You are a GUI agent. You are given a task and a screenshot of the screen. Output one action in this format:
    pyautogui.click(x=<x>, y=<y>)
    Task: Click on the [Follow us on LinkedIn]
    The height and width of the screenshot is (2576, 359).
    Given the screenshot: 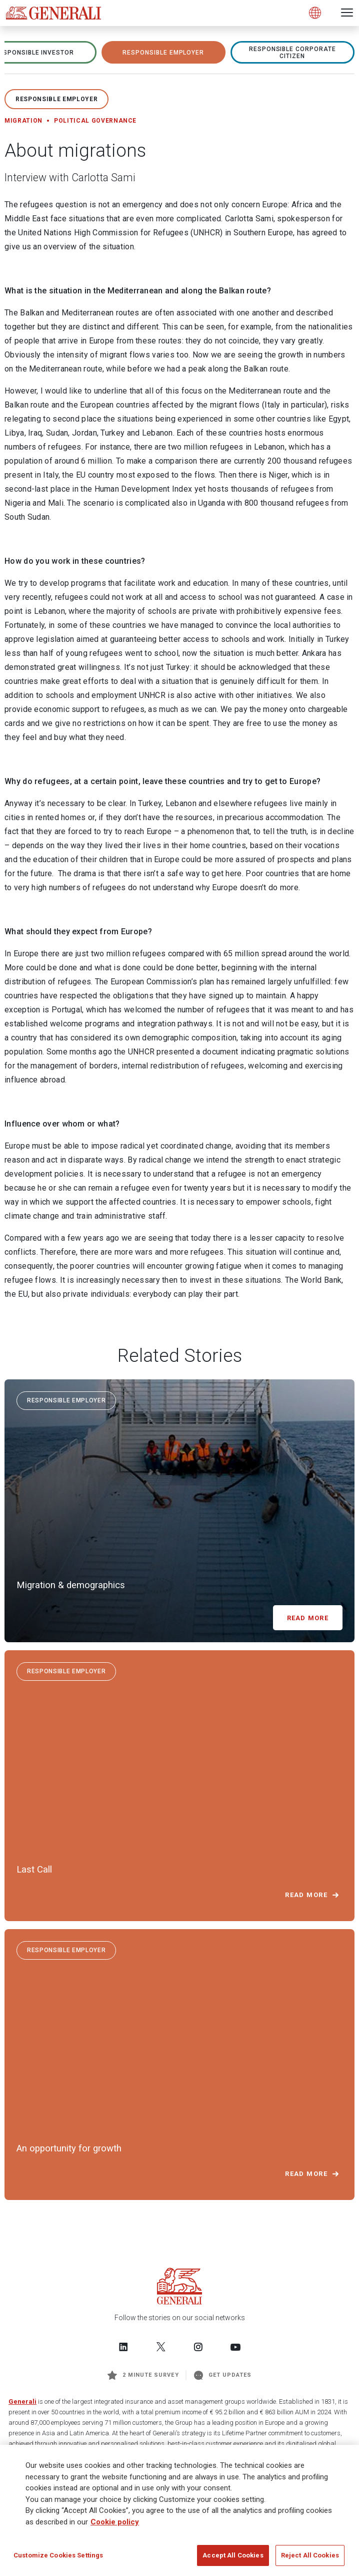 What is the action you would take?
    pyautogui.click(x=123, y=2346)
    